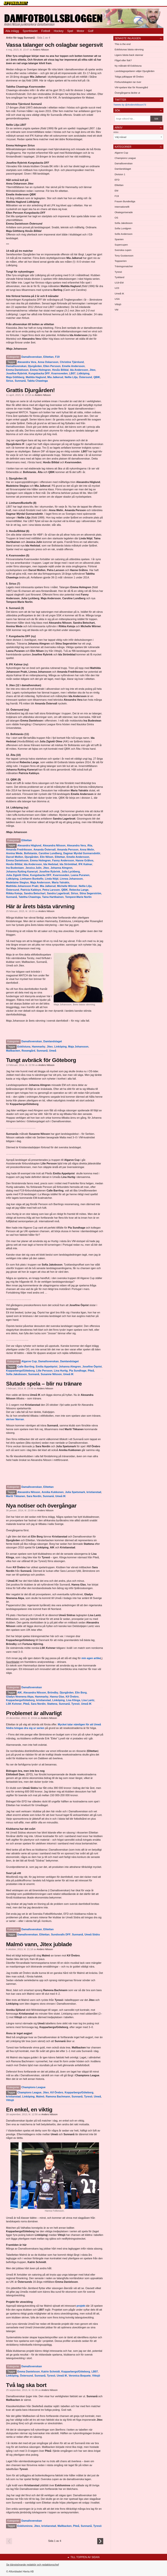 The width and height of the screenshot is (167, 2576). Describe the element at coordinates (32, 2564) in the screenshot. I see `Se tjänstgörande redaktör och redaktionschef` at that location.